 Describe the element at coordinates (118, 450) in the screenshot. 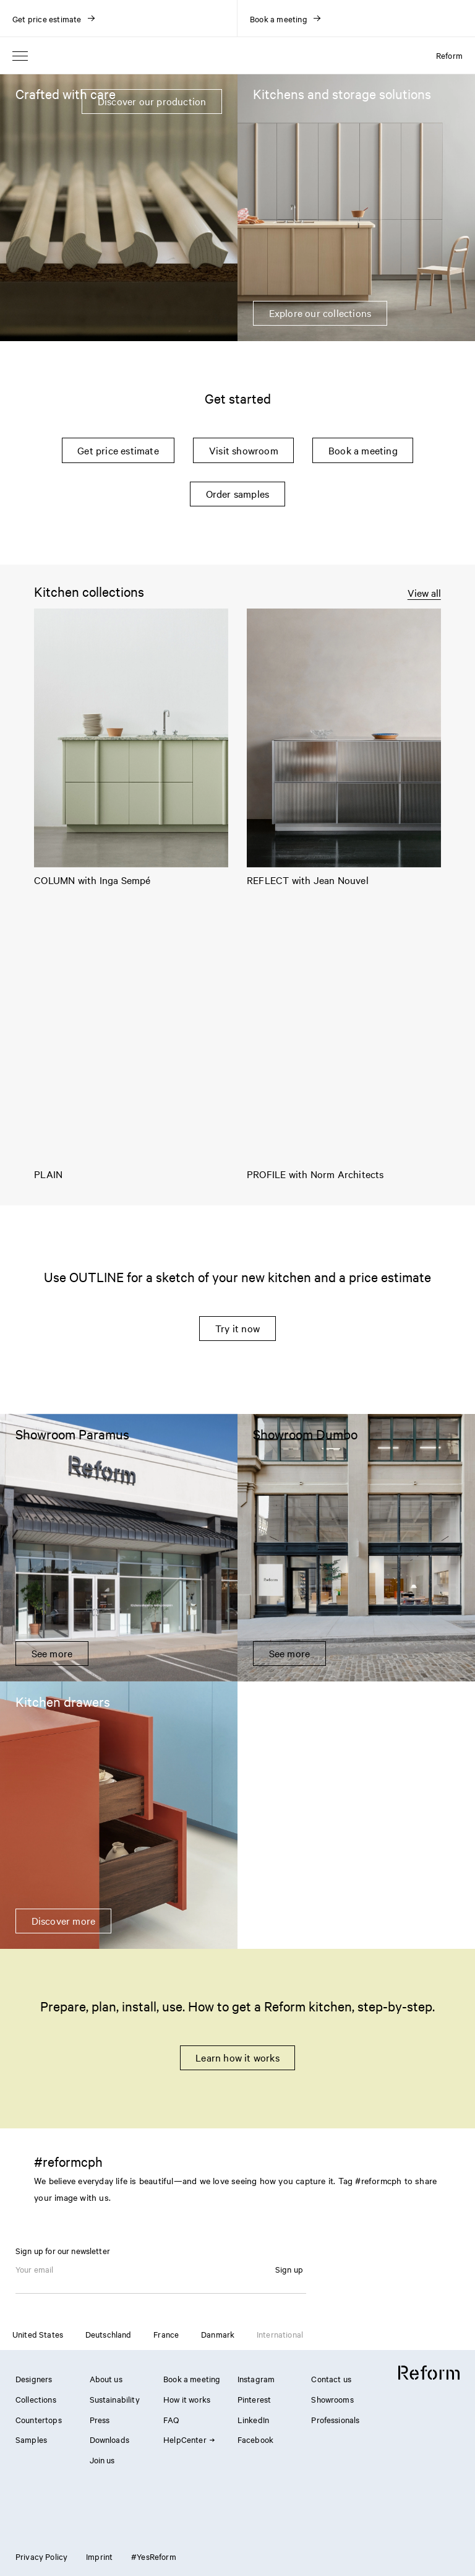

I see `Get price estimate` at that location.